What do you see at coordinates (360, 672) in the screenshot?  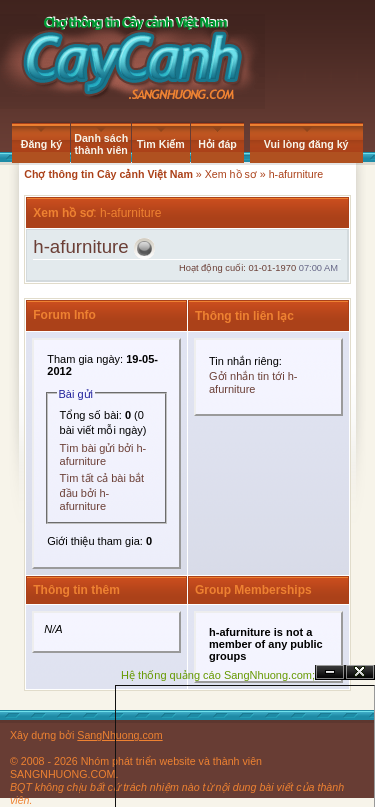 I see `Đóng` at bounding box center [360, 672].